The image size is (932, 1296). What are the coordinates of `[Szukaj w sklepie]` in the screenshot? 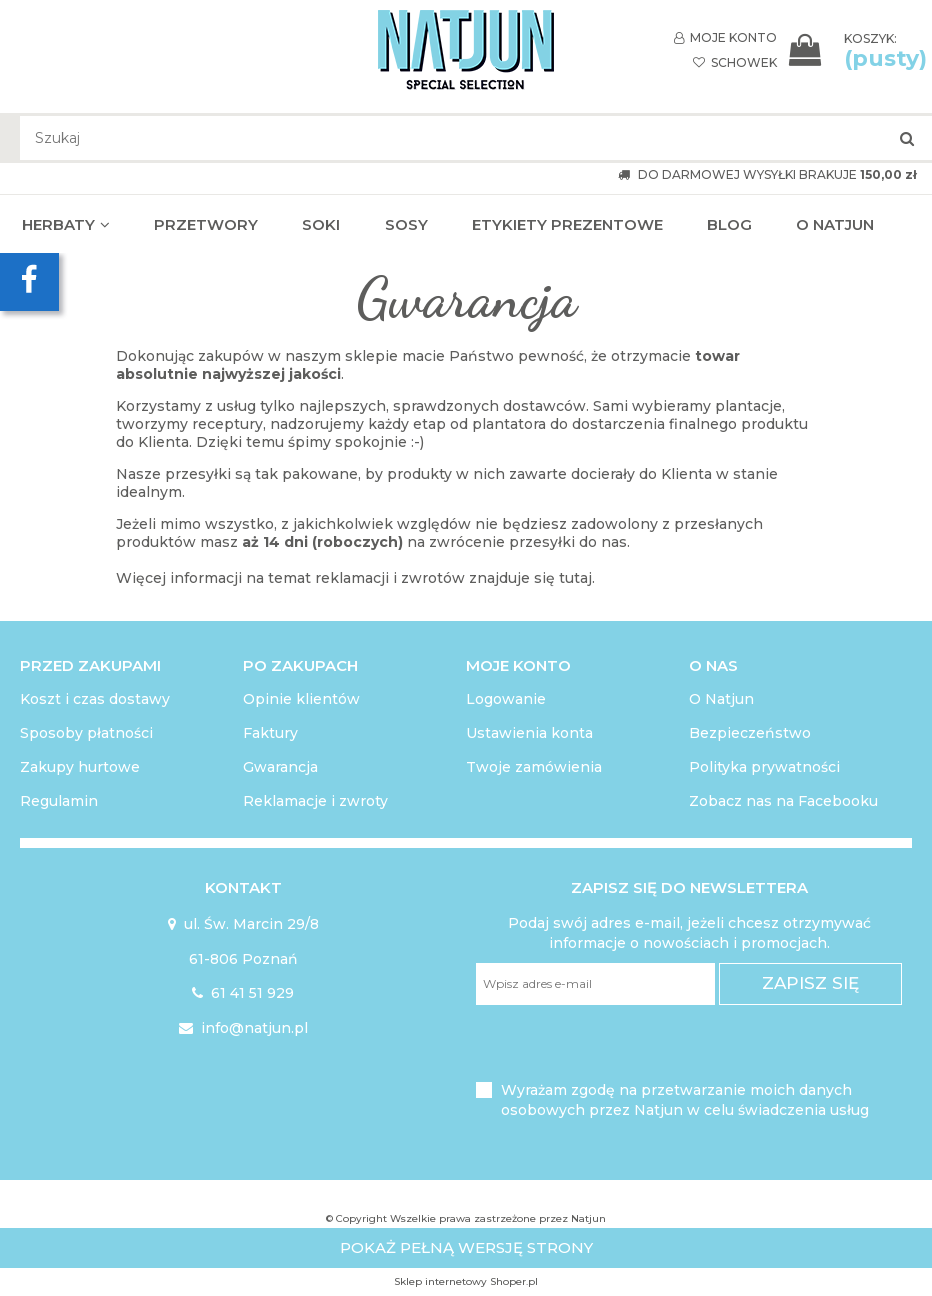 It's located at (476, 138).